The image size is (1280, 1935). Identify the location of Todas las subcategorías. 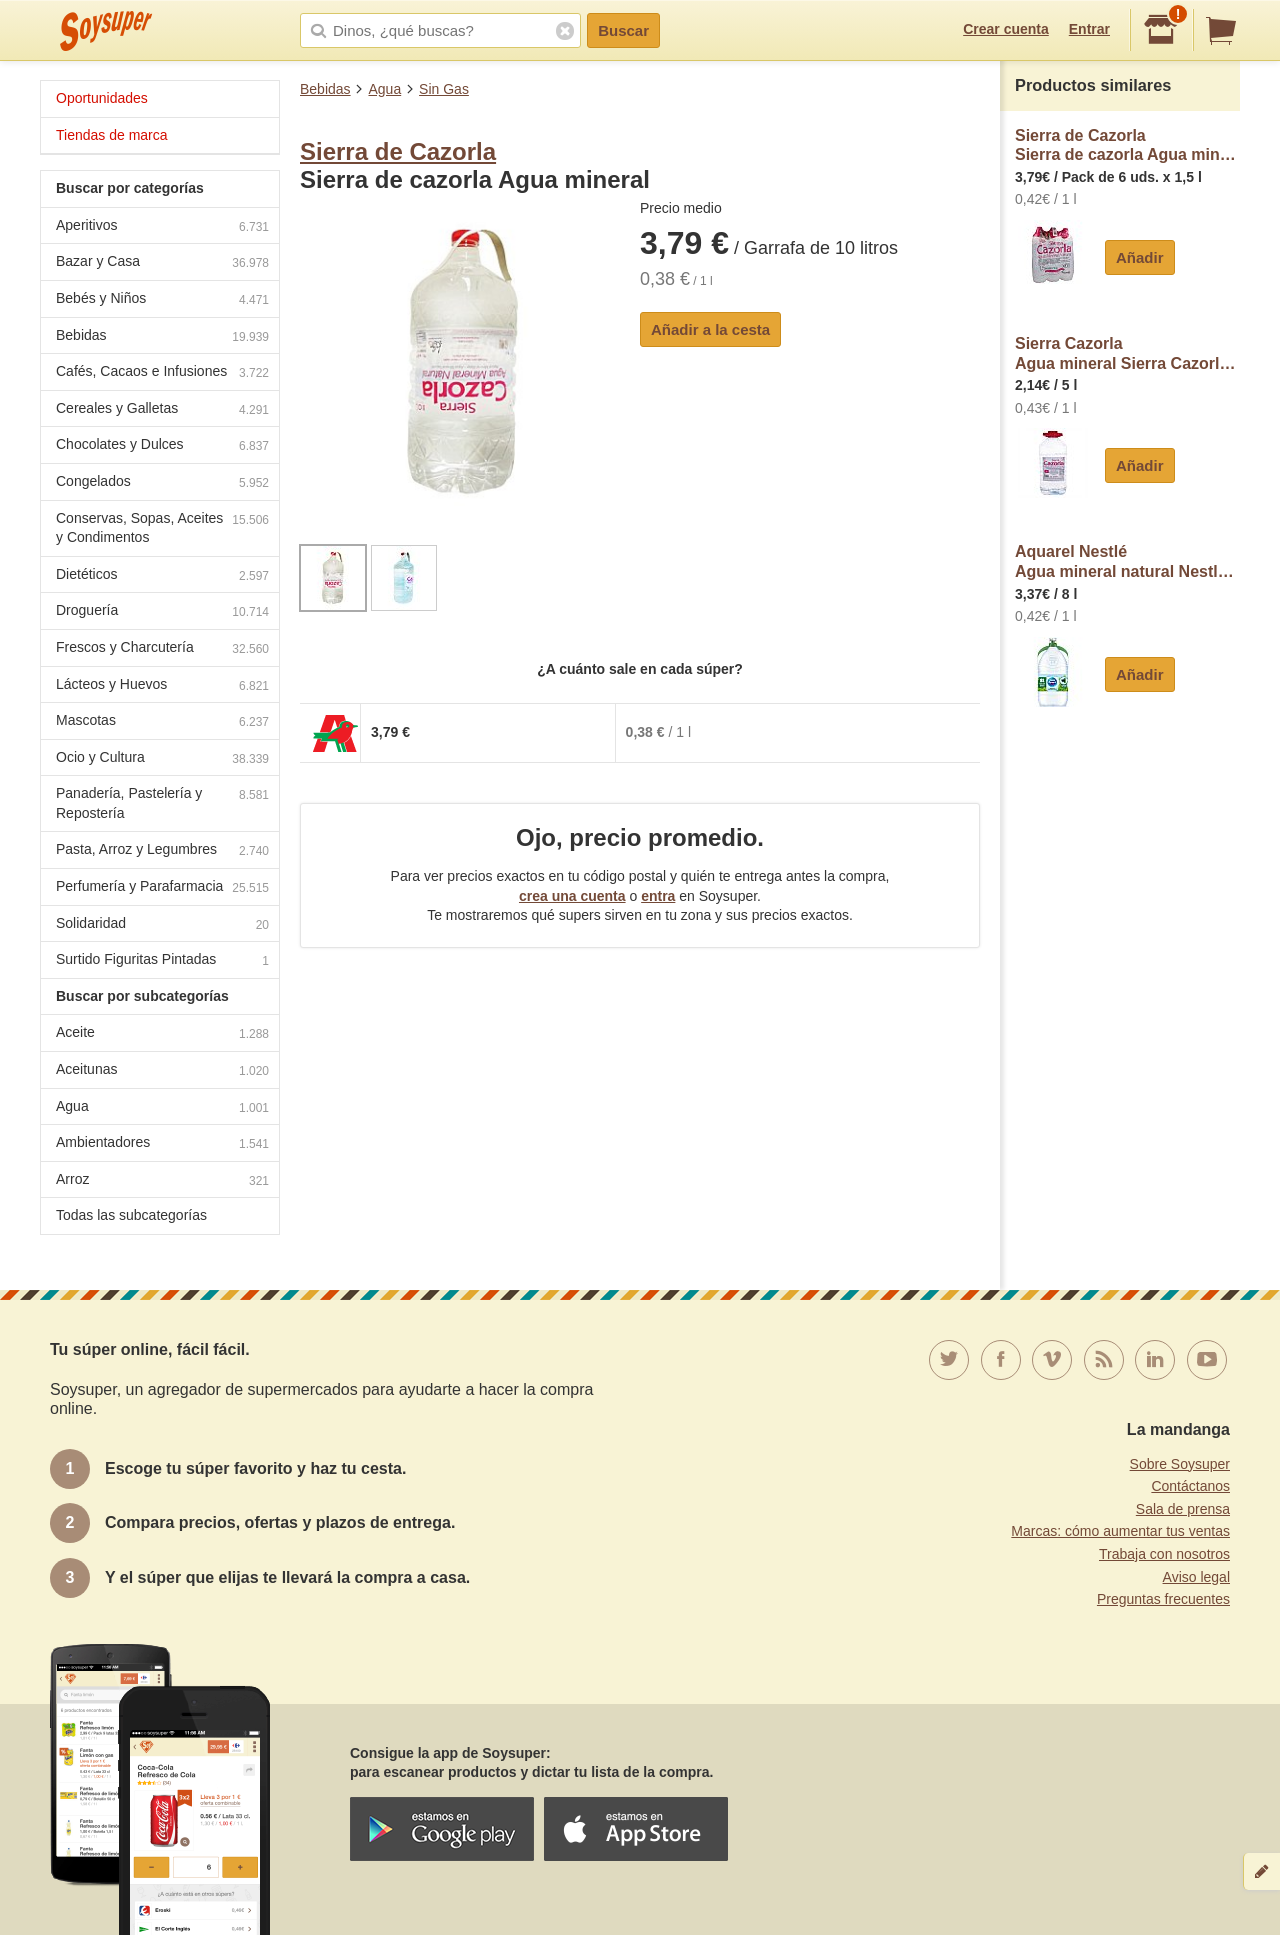
(131, 1215).